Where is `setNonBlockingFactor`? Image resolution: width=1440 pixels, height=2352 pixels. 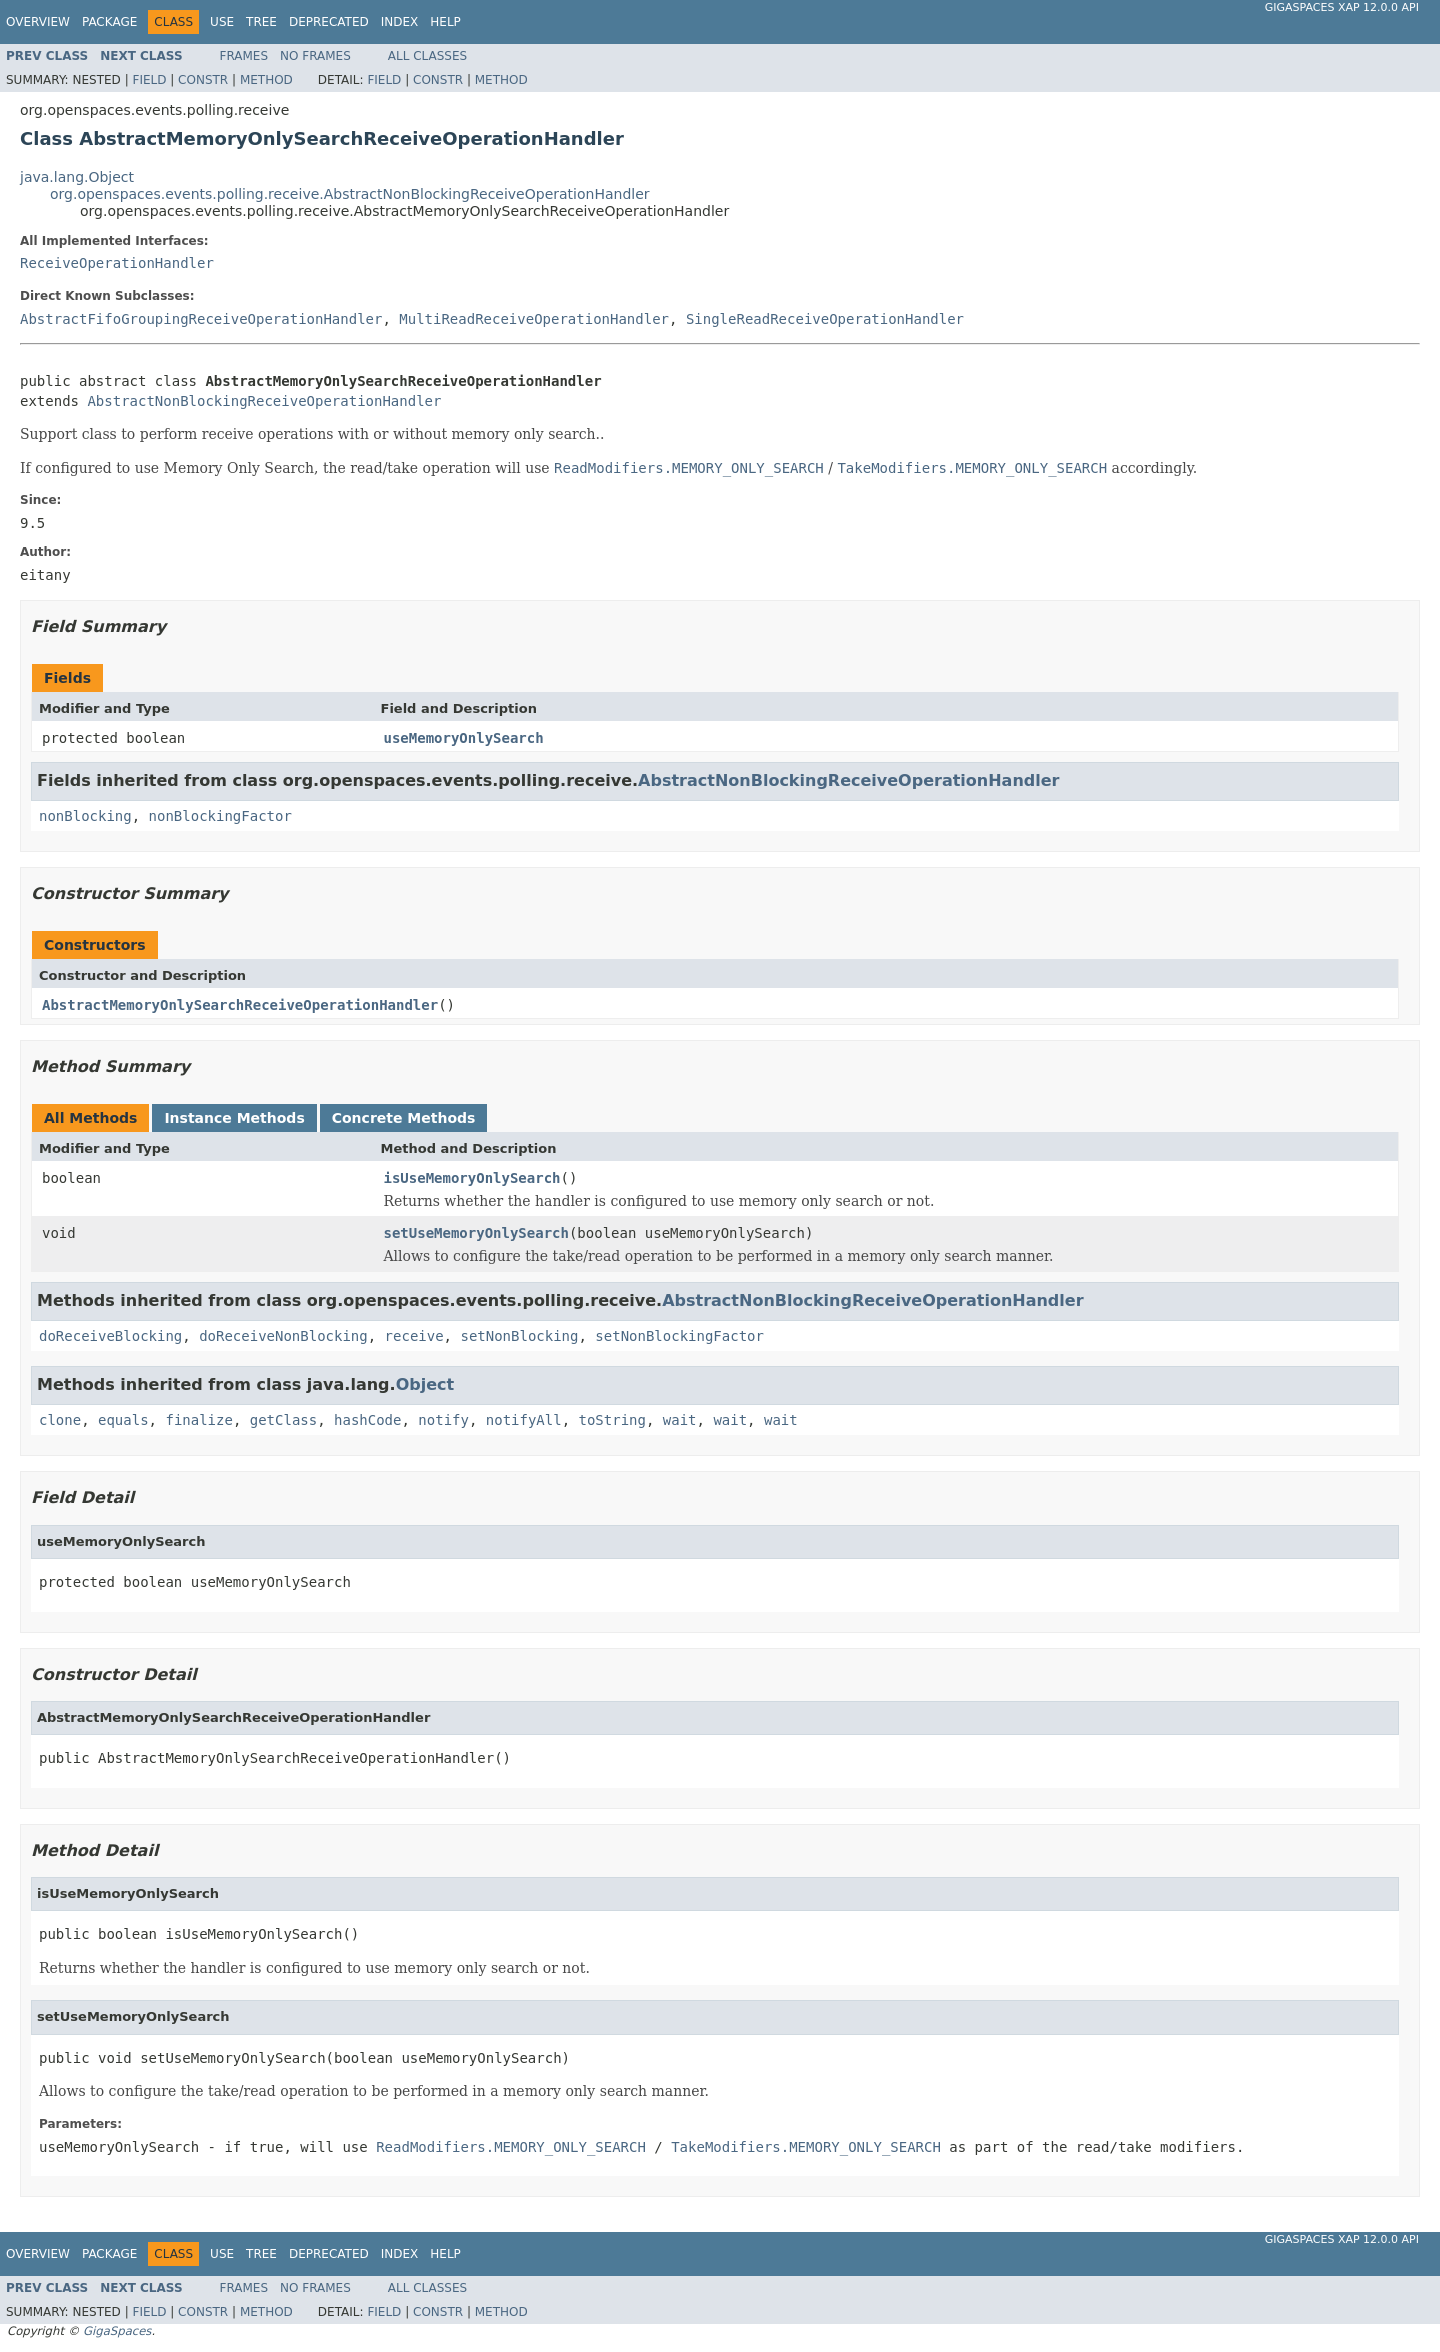 setNonBlockingFactor is located at coordinates (679, 1336).